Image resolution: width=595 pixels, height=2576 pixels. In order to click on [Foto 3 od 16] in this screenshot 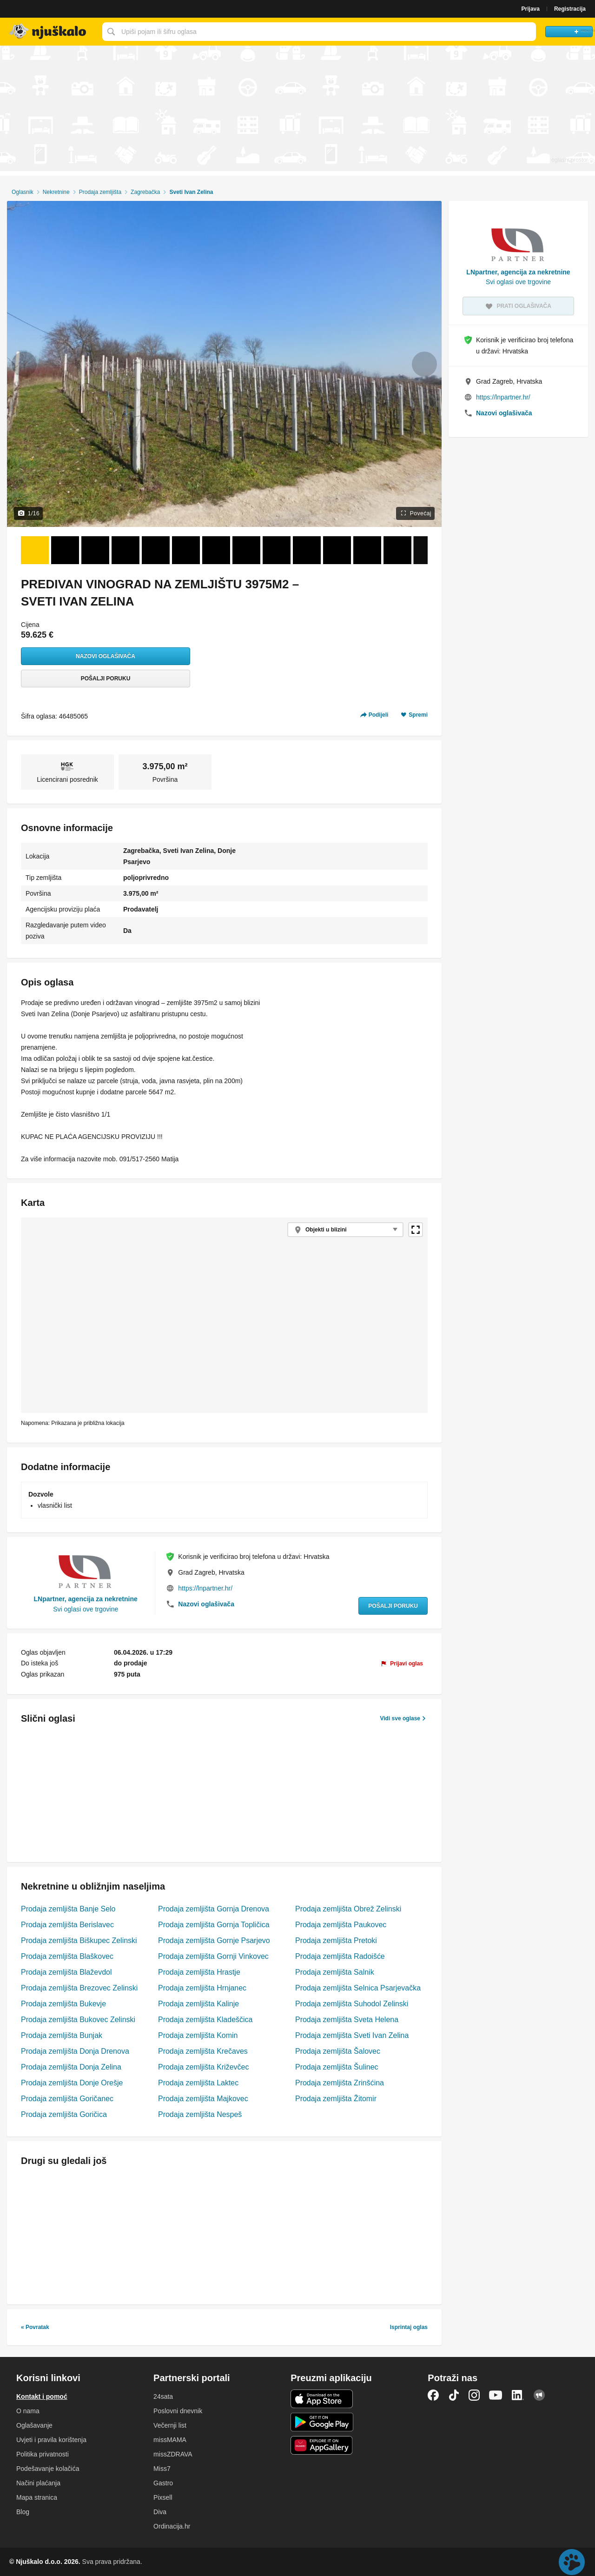, I will do `click(95, 550)`.